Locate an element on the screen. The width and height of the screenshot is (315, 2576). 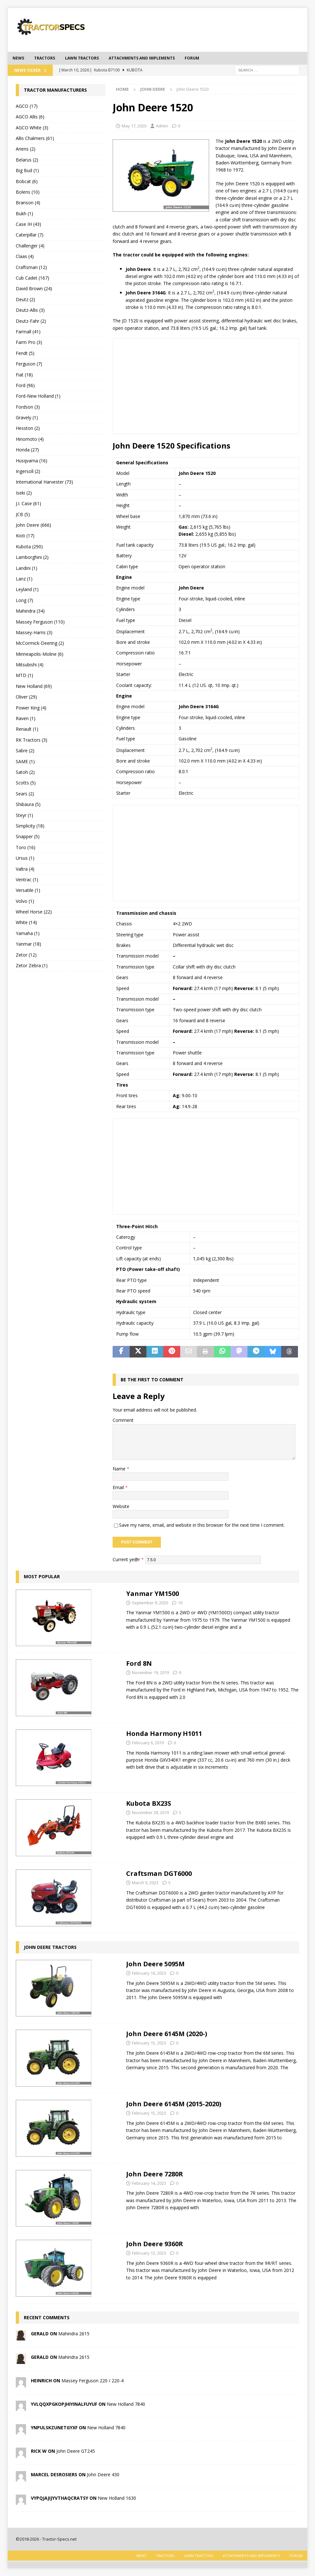
May 17, 2020 is located at coordinates (134, 126).